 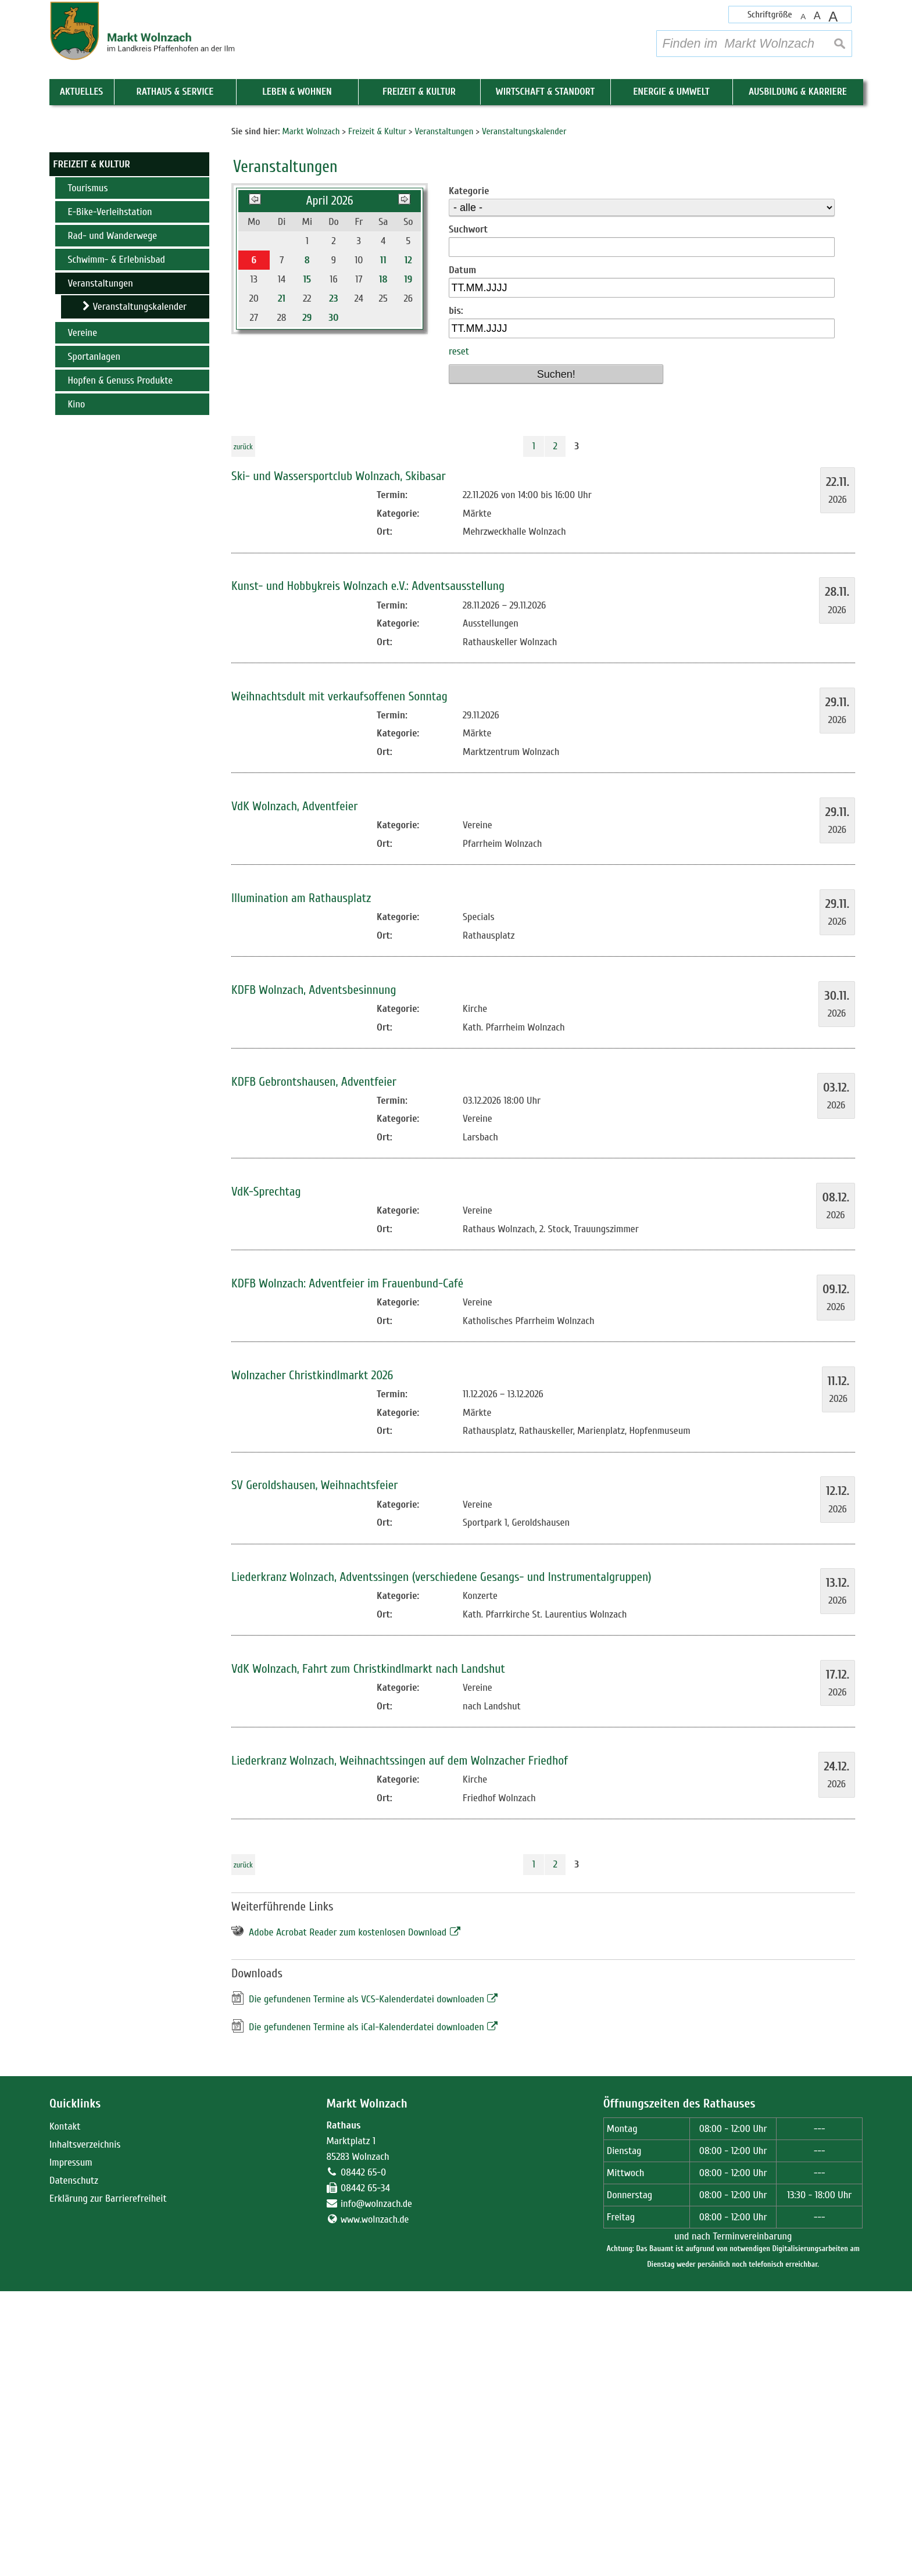 What do you see at coordinates (399, 2045) in the screenshot?
I see `Liederkranz Wolnzach, Weihnachtssingen auf dem Wolnzacher Friedhof` at bounding box center [399, 2045].